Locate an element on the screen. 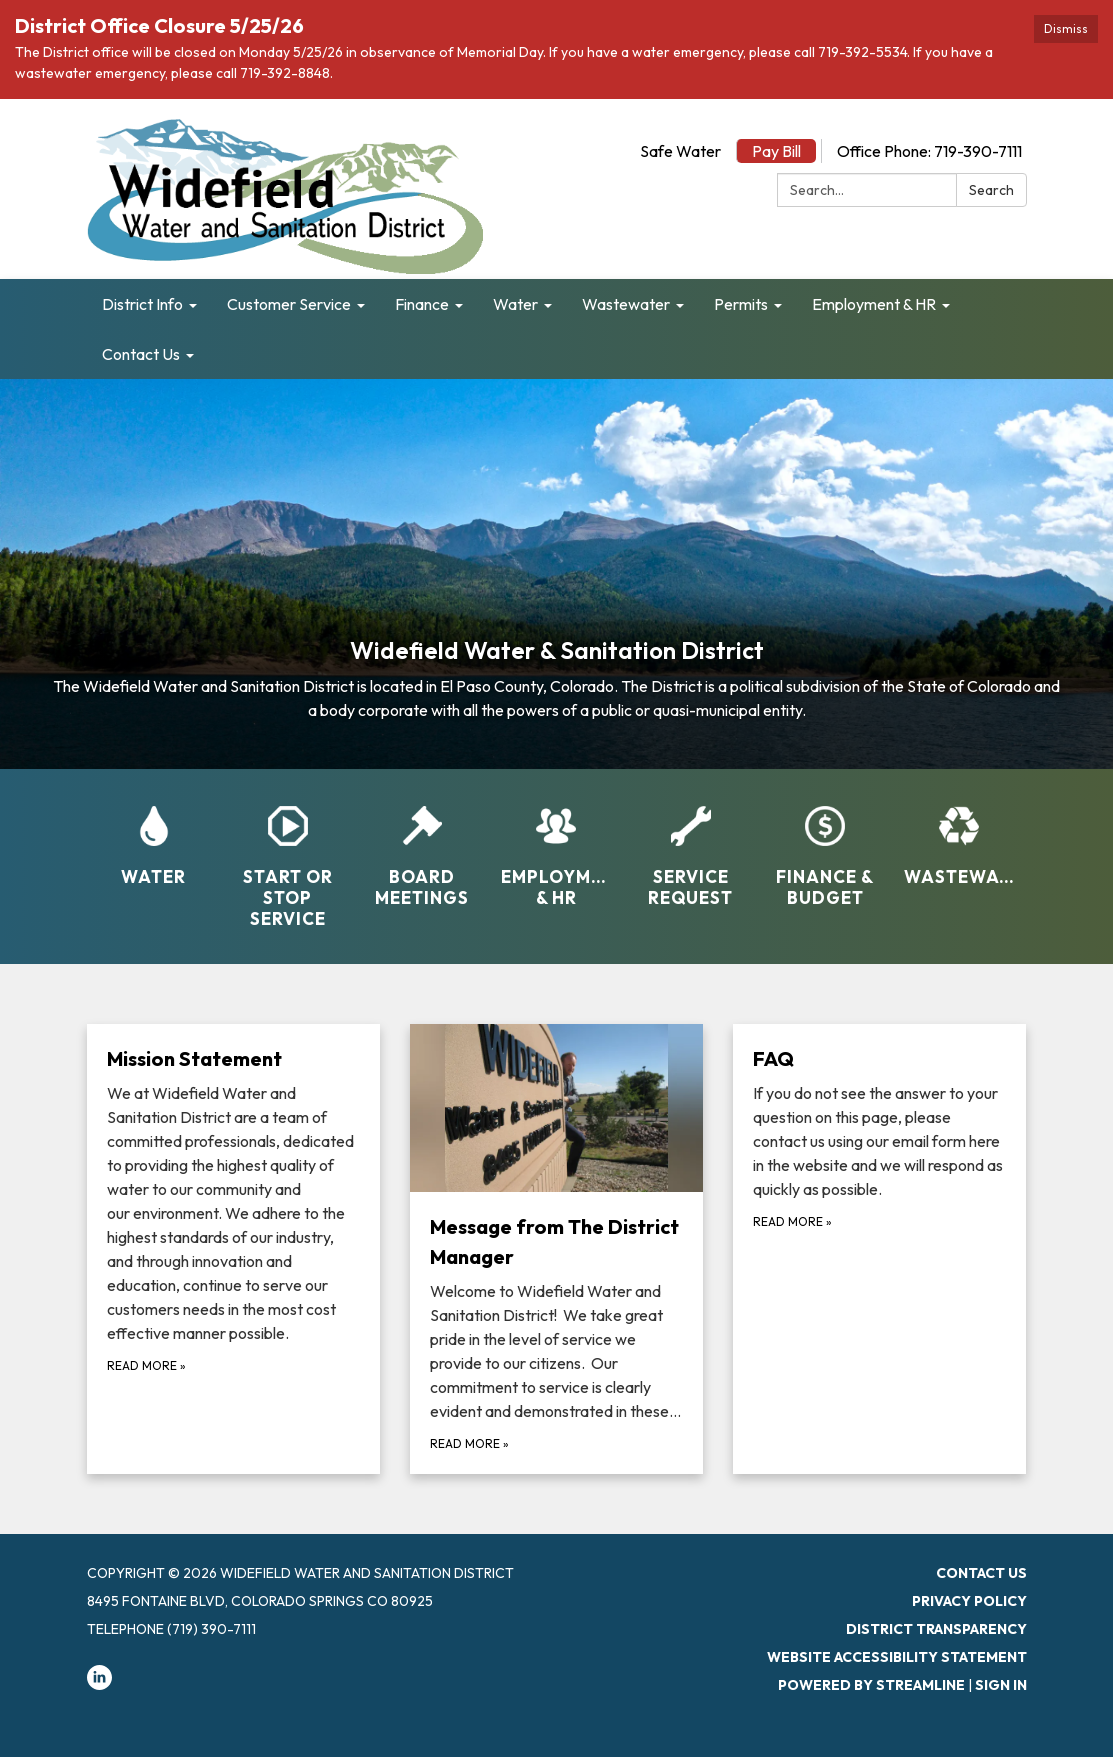 This screenshot has width=1113, height=1757. [Wastewater] is located at coordinates (959, 833).